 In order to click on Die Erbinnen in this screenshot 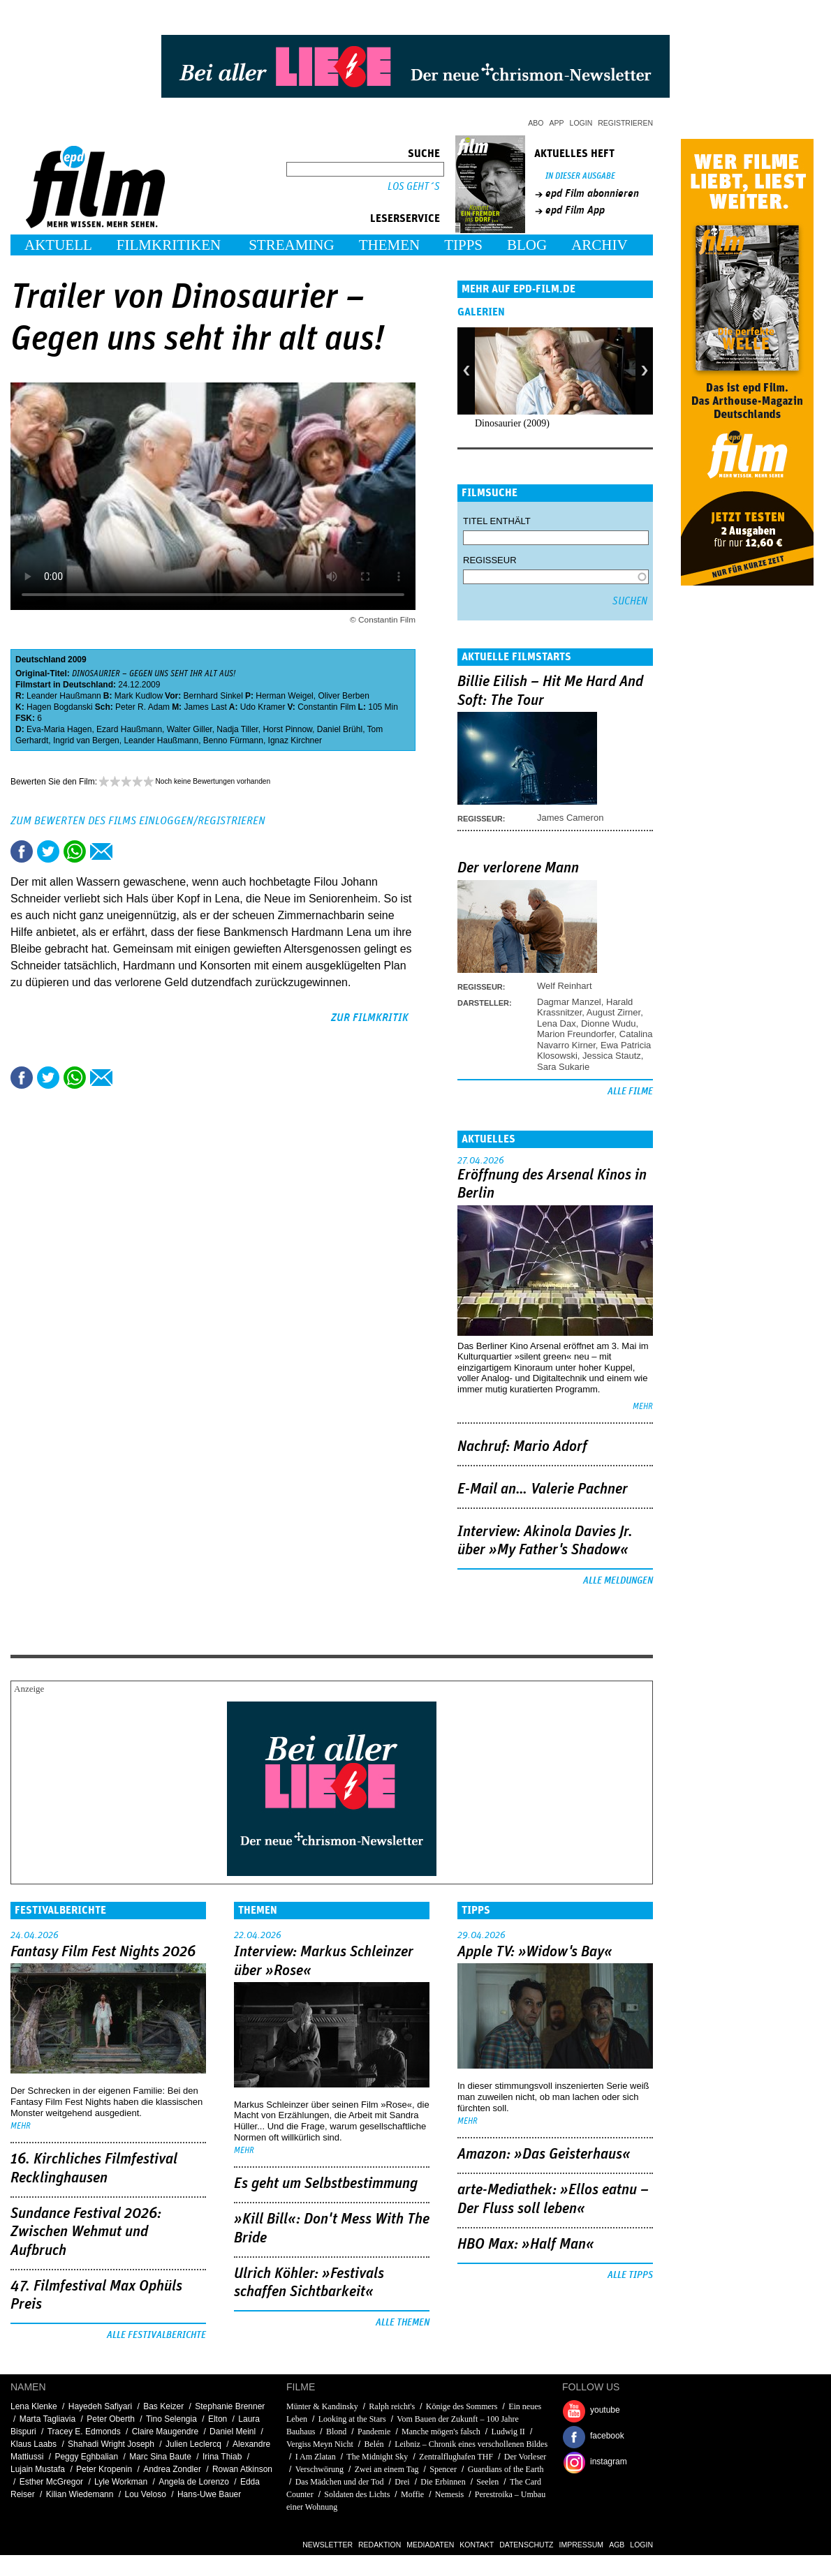, I will do `click(442, 2482)`.